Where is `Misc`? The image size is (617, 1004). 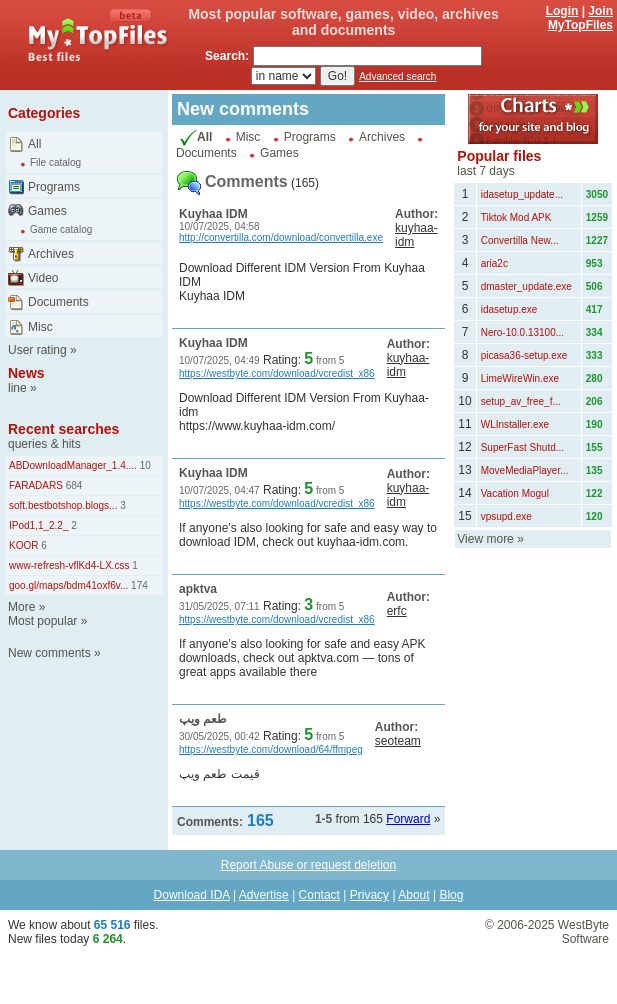 Misc is located at coordinates (40, 327).